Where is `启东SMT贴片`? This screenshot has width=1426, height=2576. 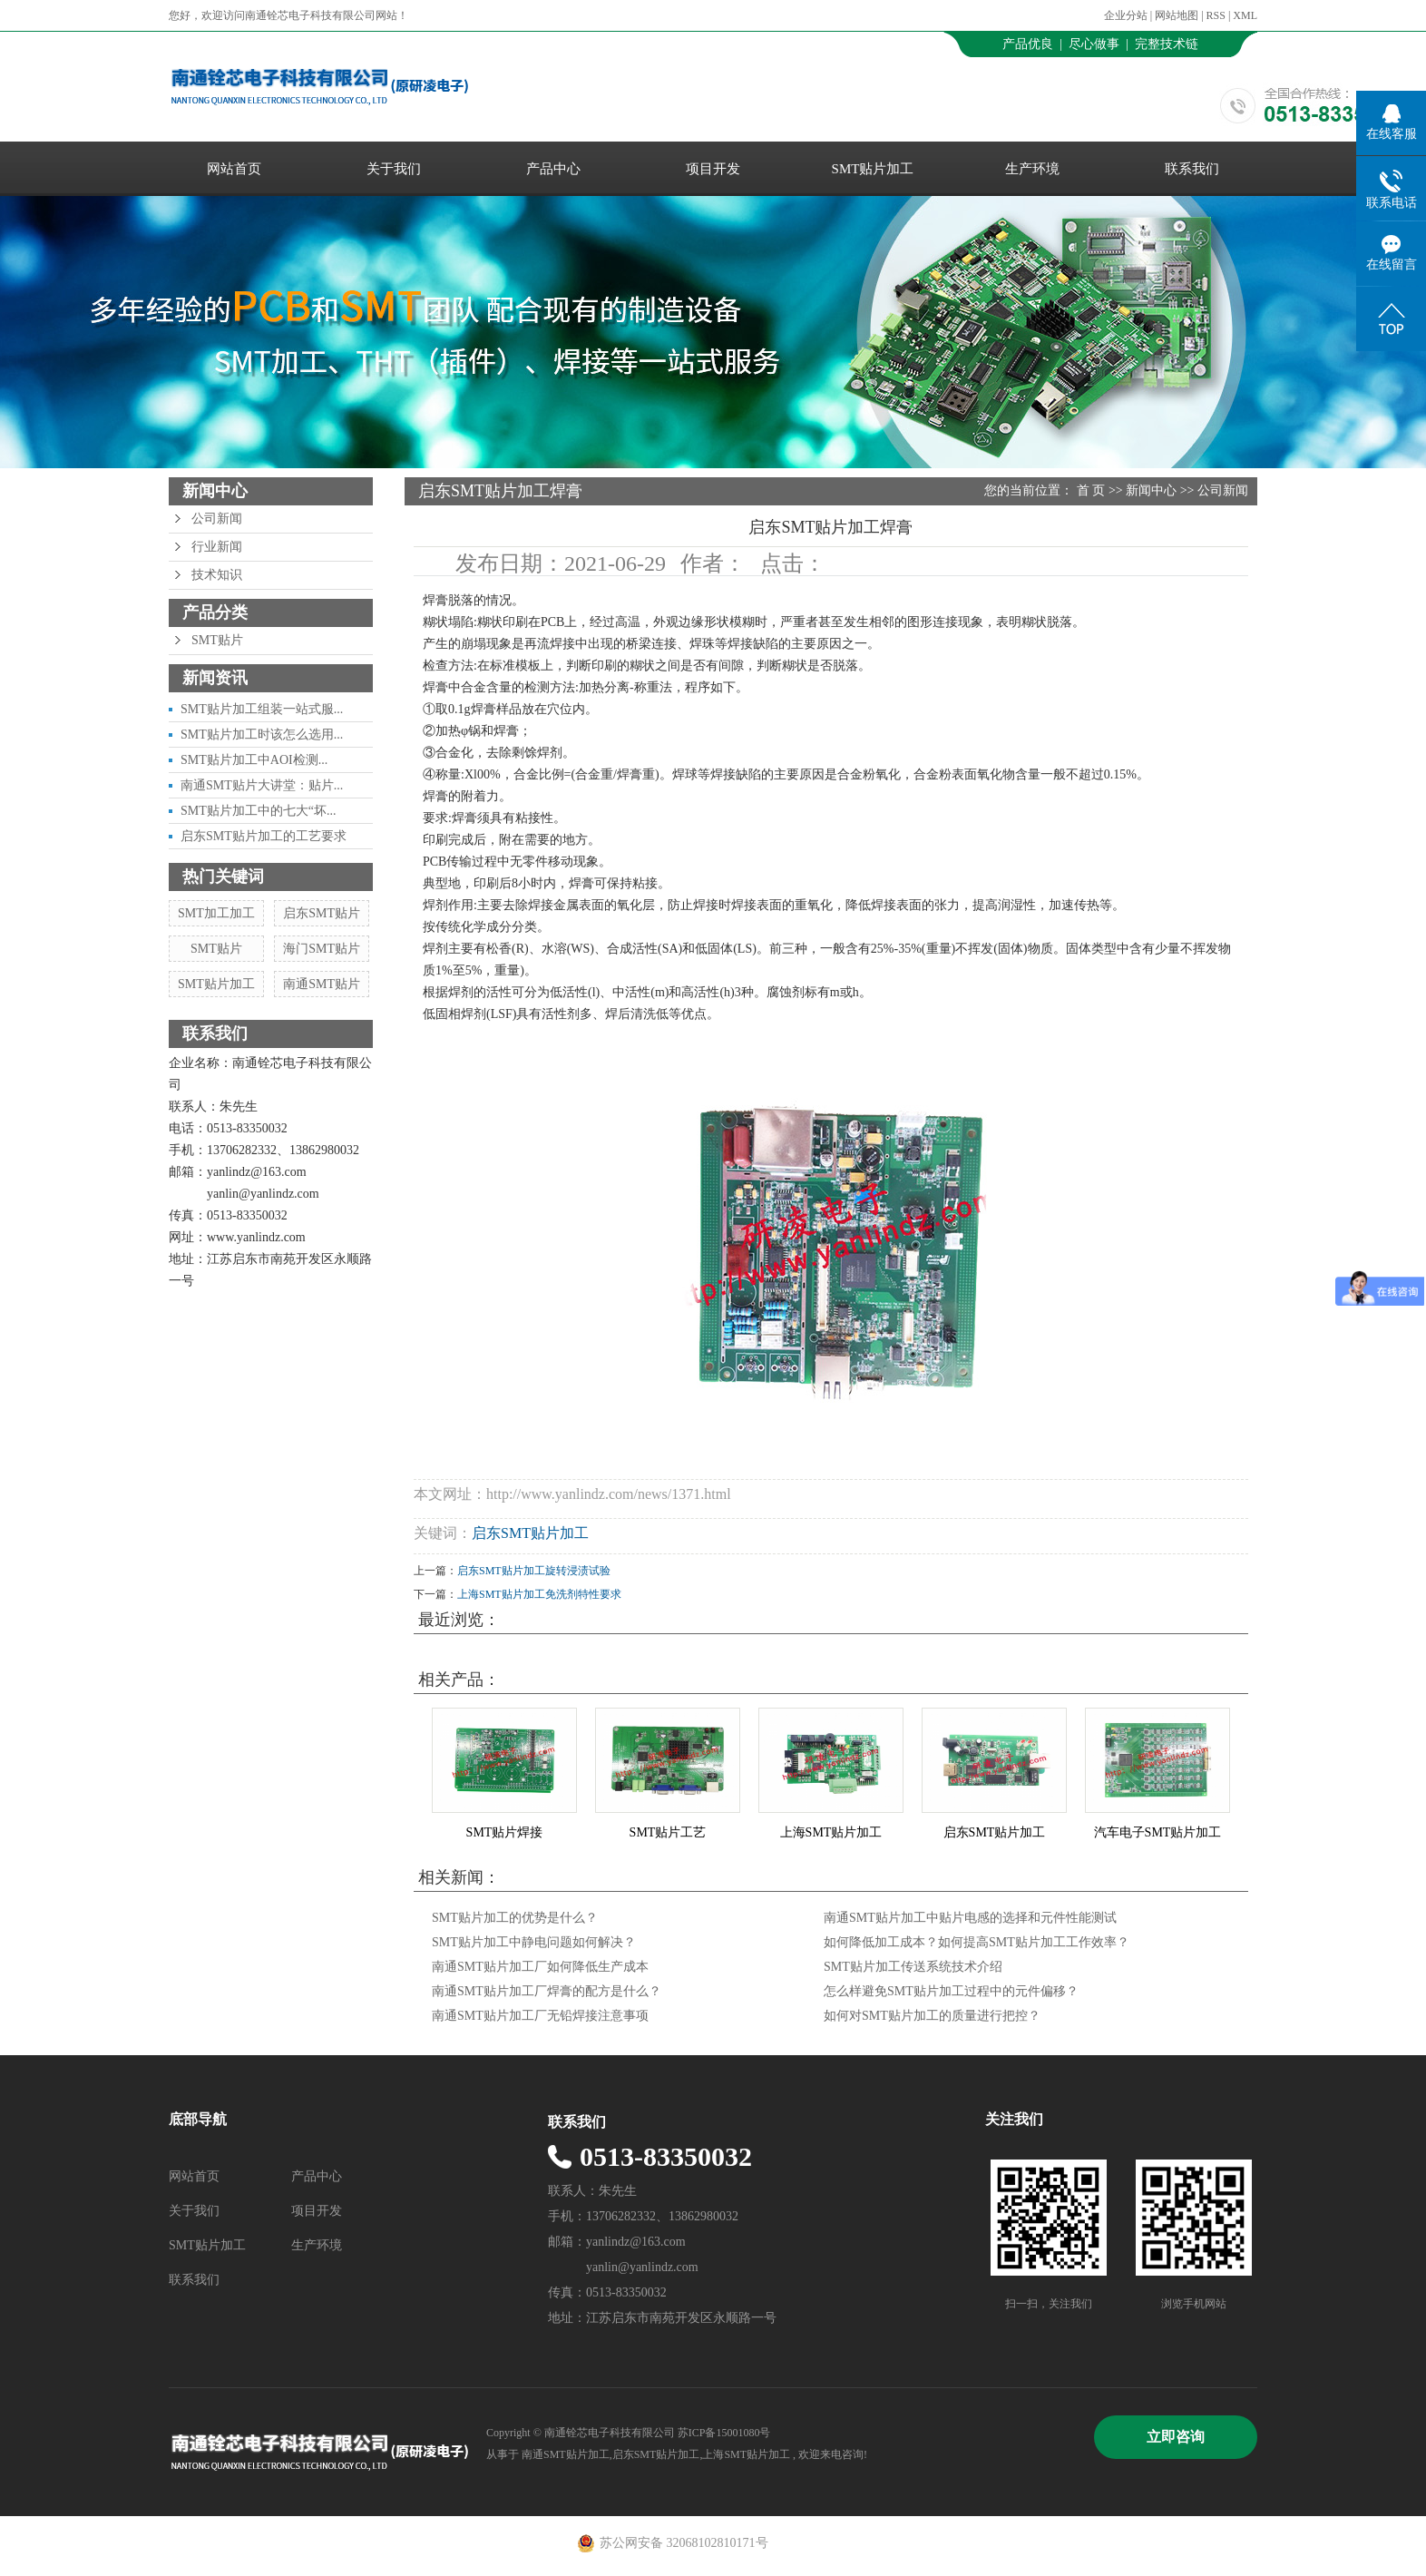
启东SMT贴片 is located at coordinates (321, 913).